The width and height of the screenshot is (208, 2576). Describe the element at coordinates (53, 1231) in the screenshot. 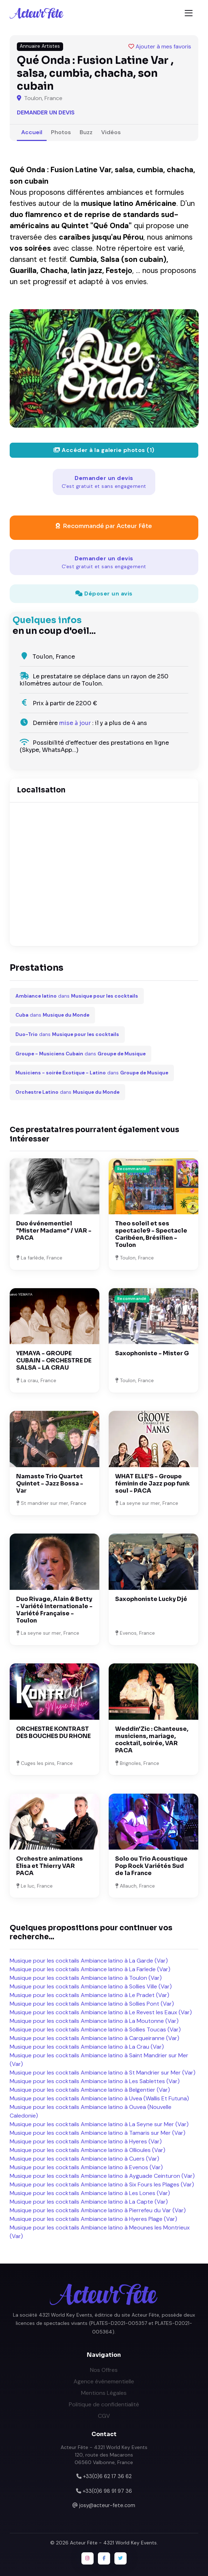

I see `Duo événementiel "Mister Madame" / VAR - PACA` at that location.